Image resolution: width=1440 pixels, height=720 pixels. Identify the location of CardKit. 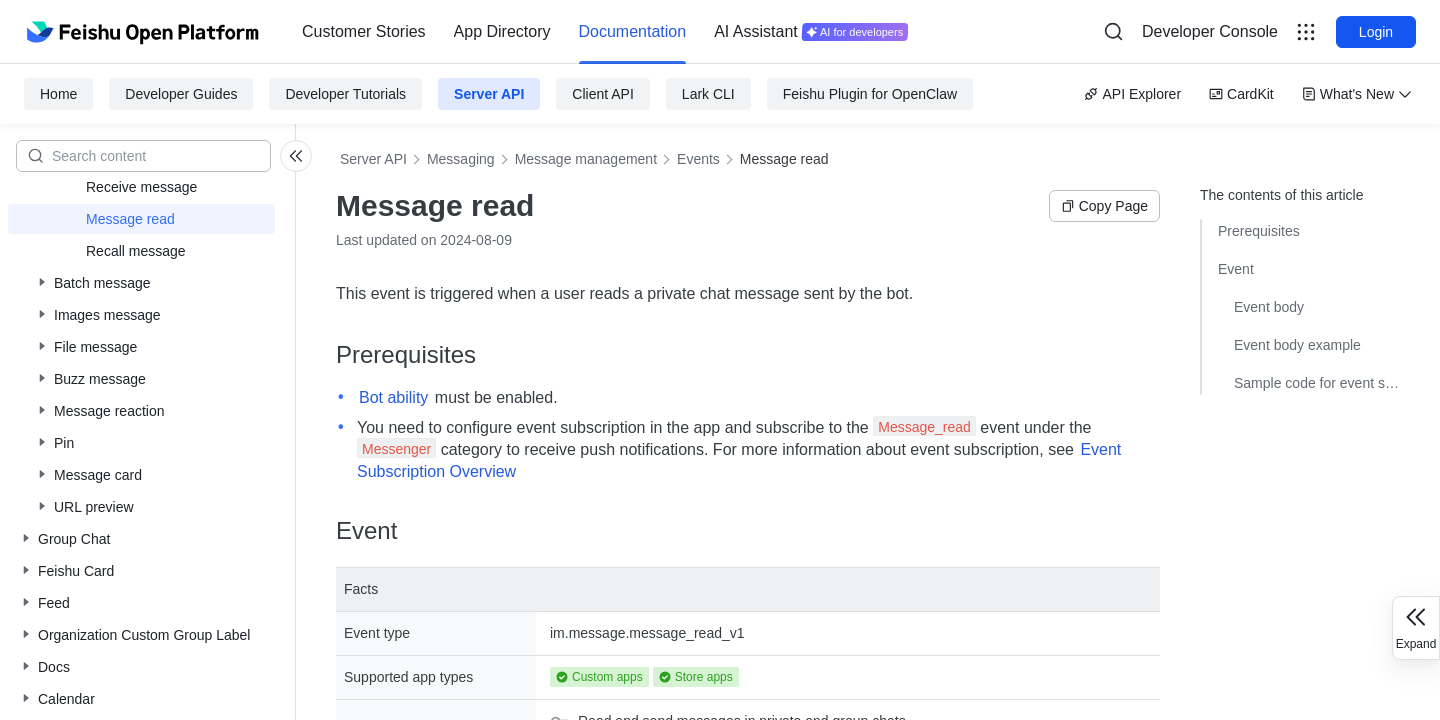
(1241, 94).